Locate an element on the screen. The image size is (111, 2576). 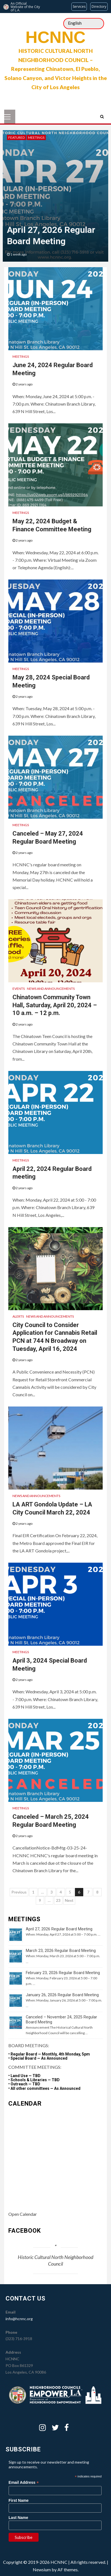
Chinatown Community Town Hall, Saturday, April 20, 2024 – 10 a.m. – 12 p.m. is located at coordinates (54, 1005).